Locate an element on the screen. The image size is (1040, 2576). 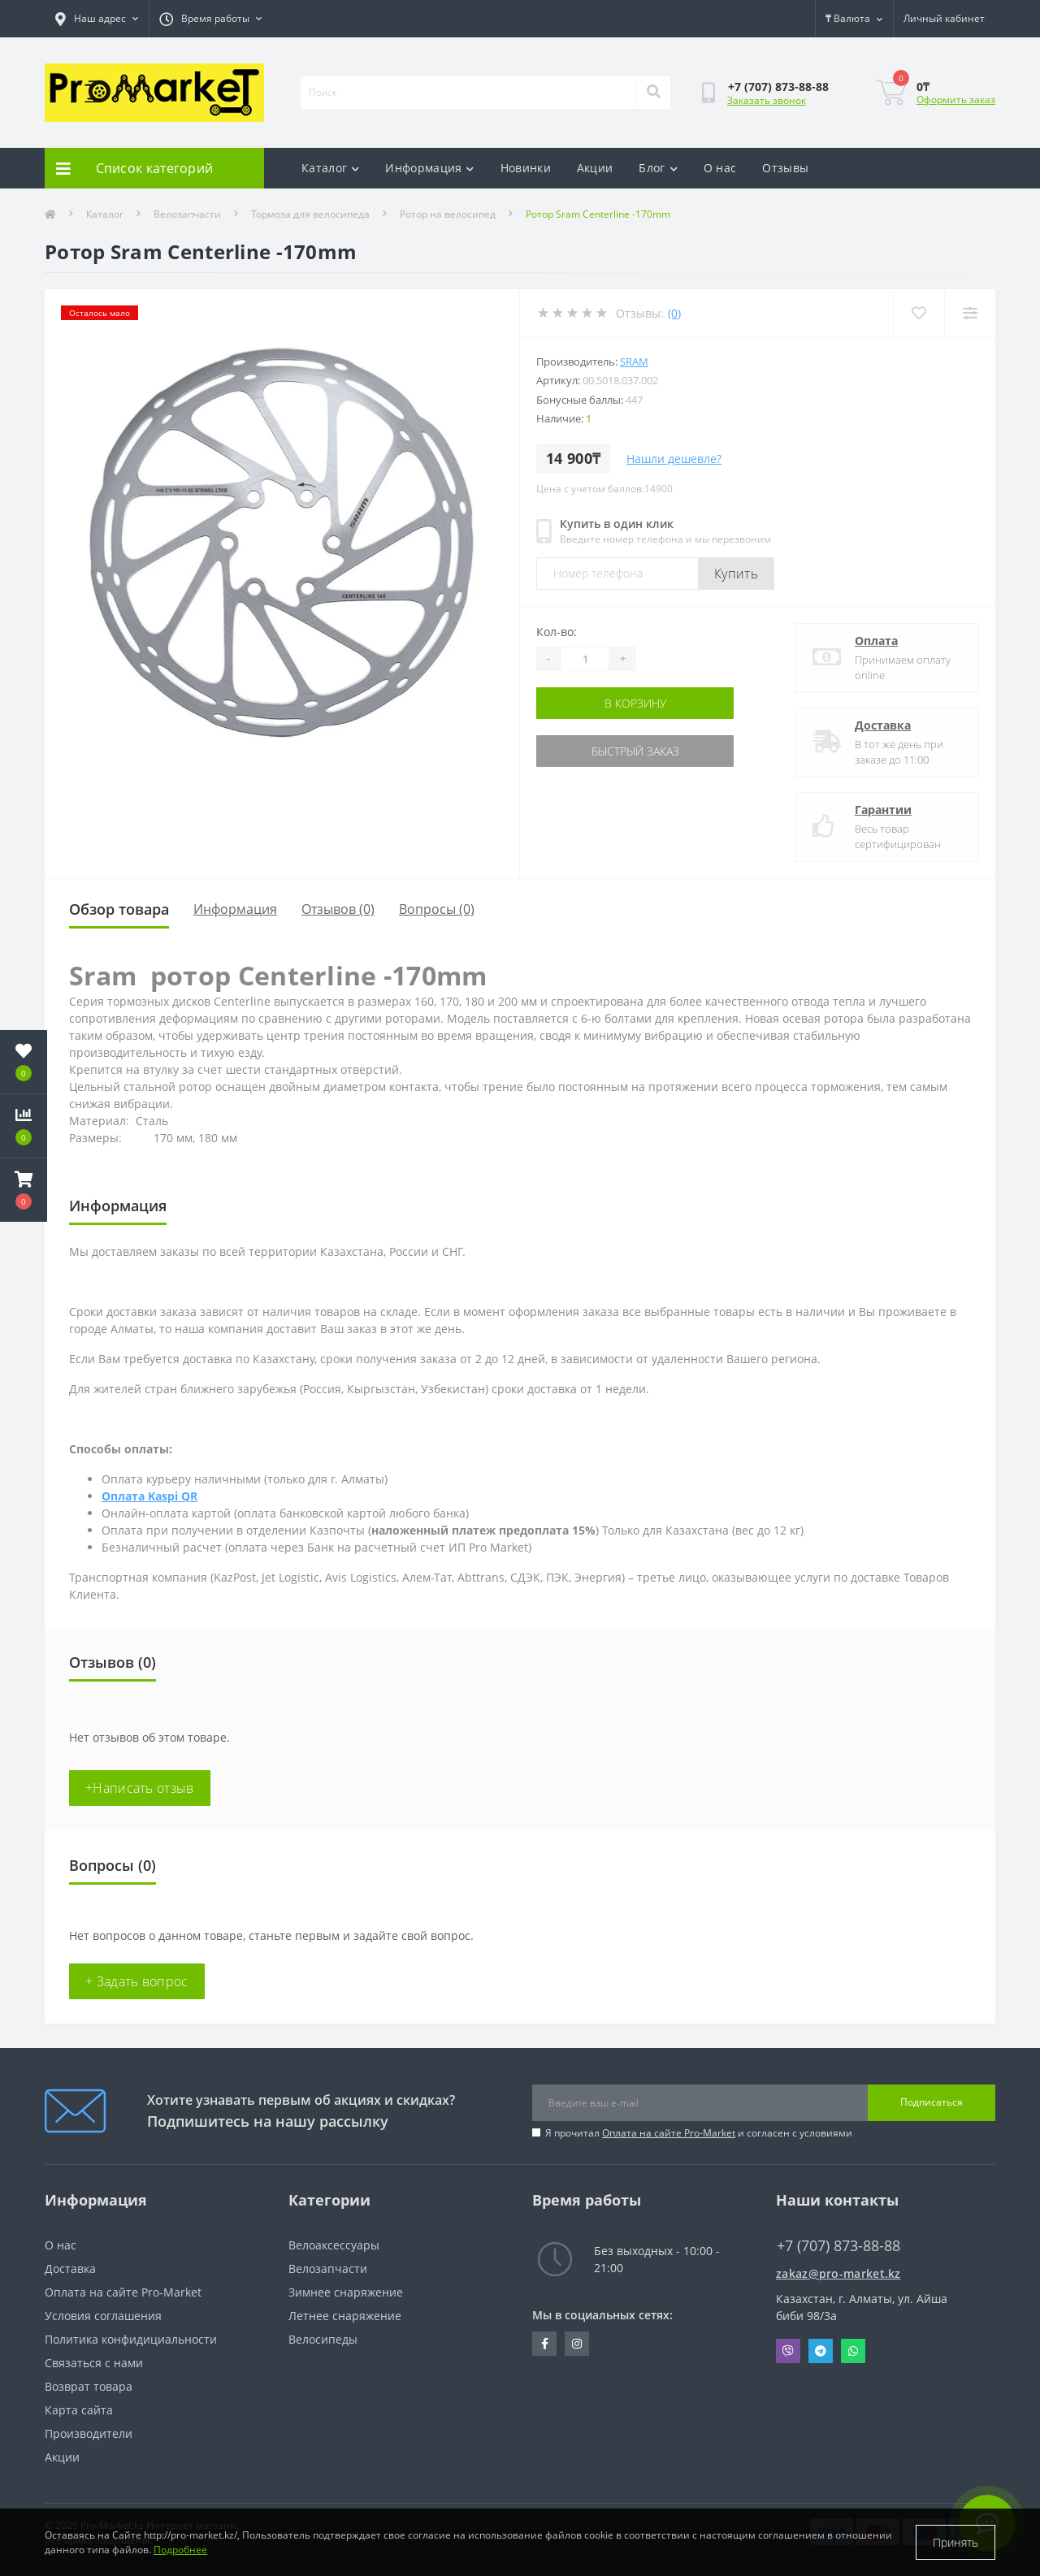
Возврат товара is located at coordinates (88, 2386).